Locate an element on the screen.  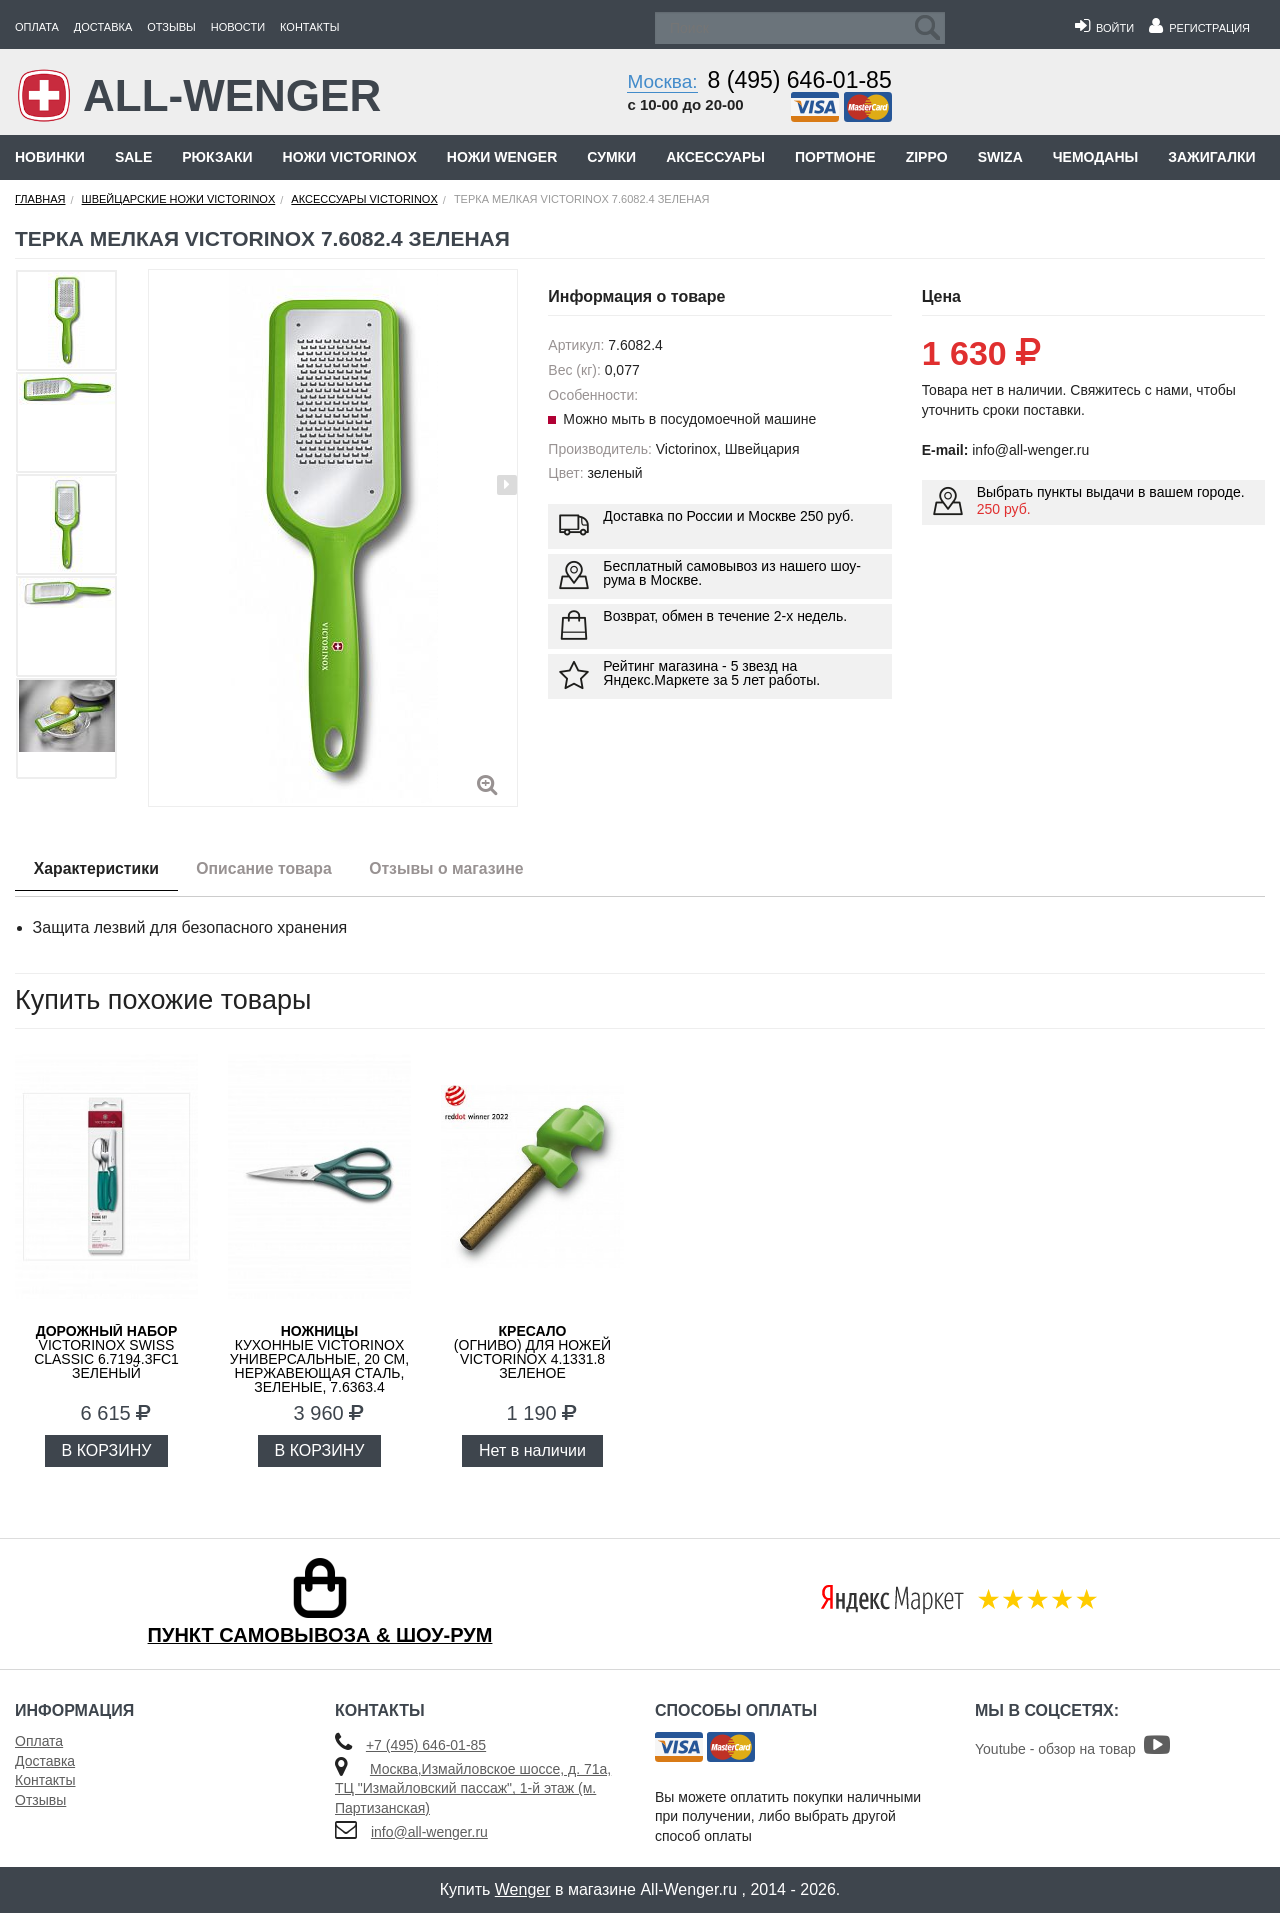
Портмоне is located at coordinates (835, 157).